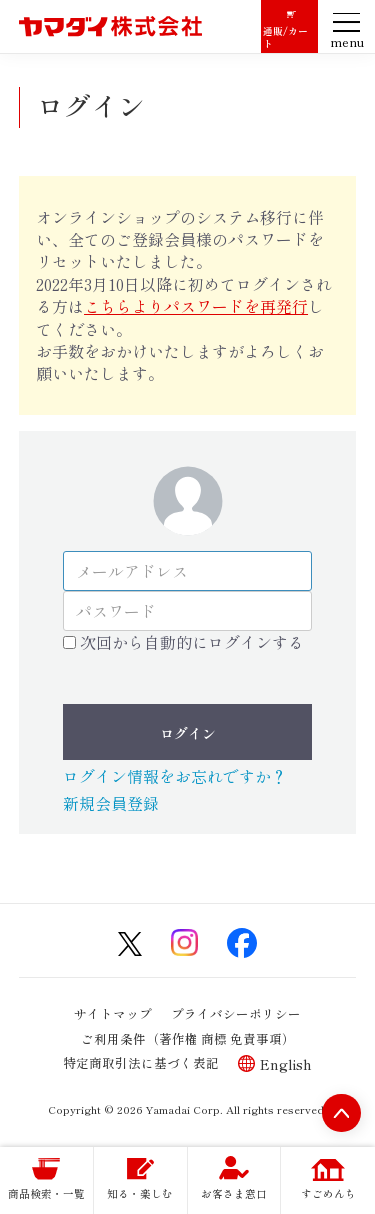 The height and width of the screenshot is (1214, 375). Describe the element at coordinates (196, 306) in the screenshot. I see `こちらよりパスワードを再発行` at that location.